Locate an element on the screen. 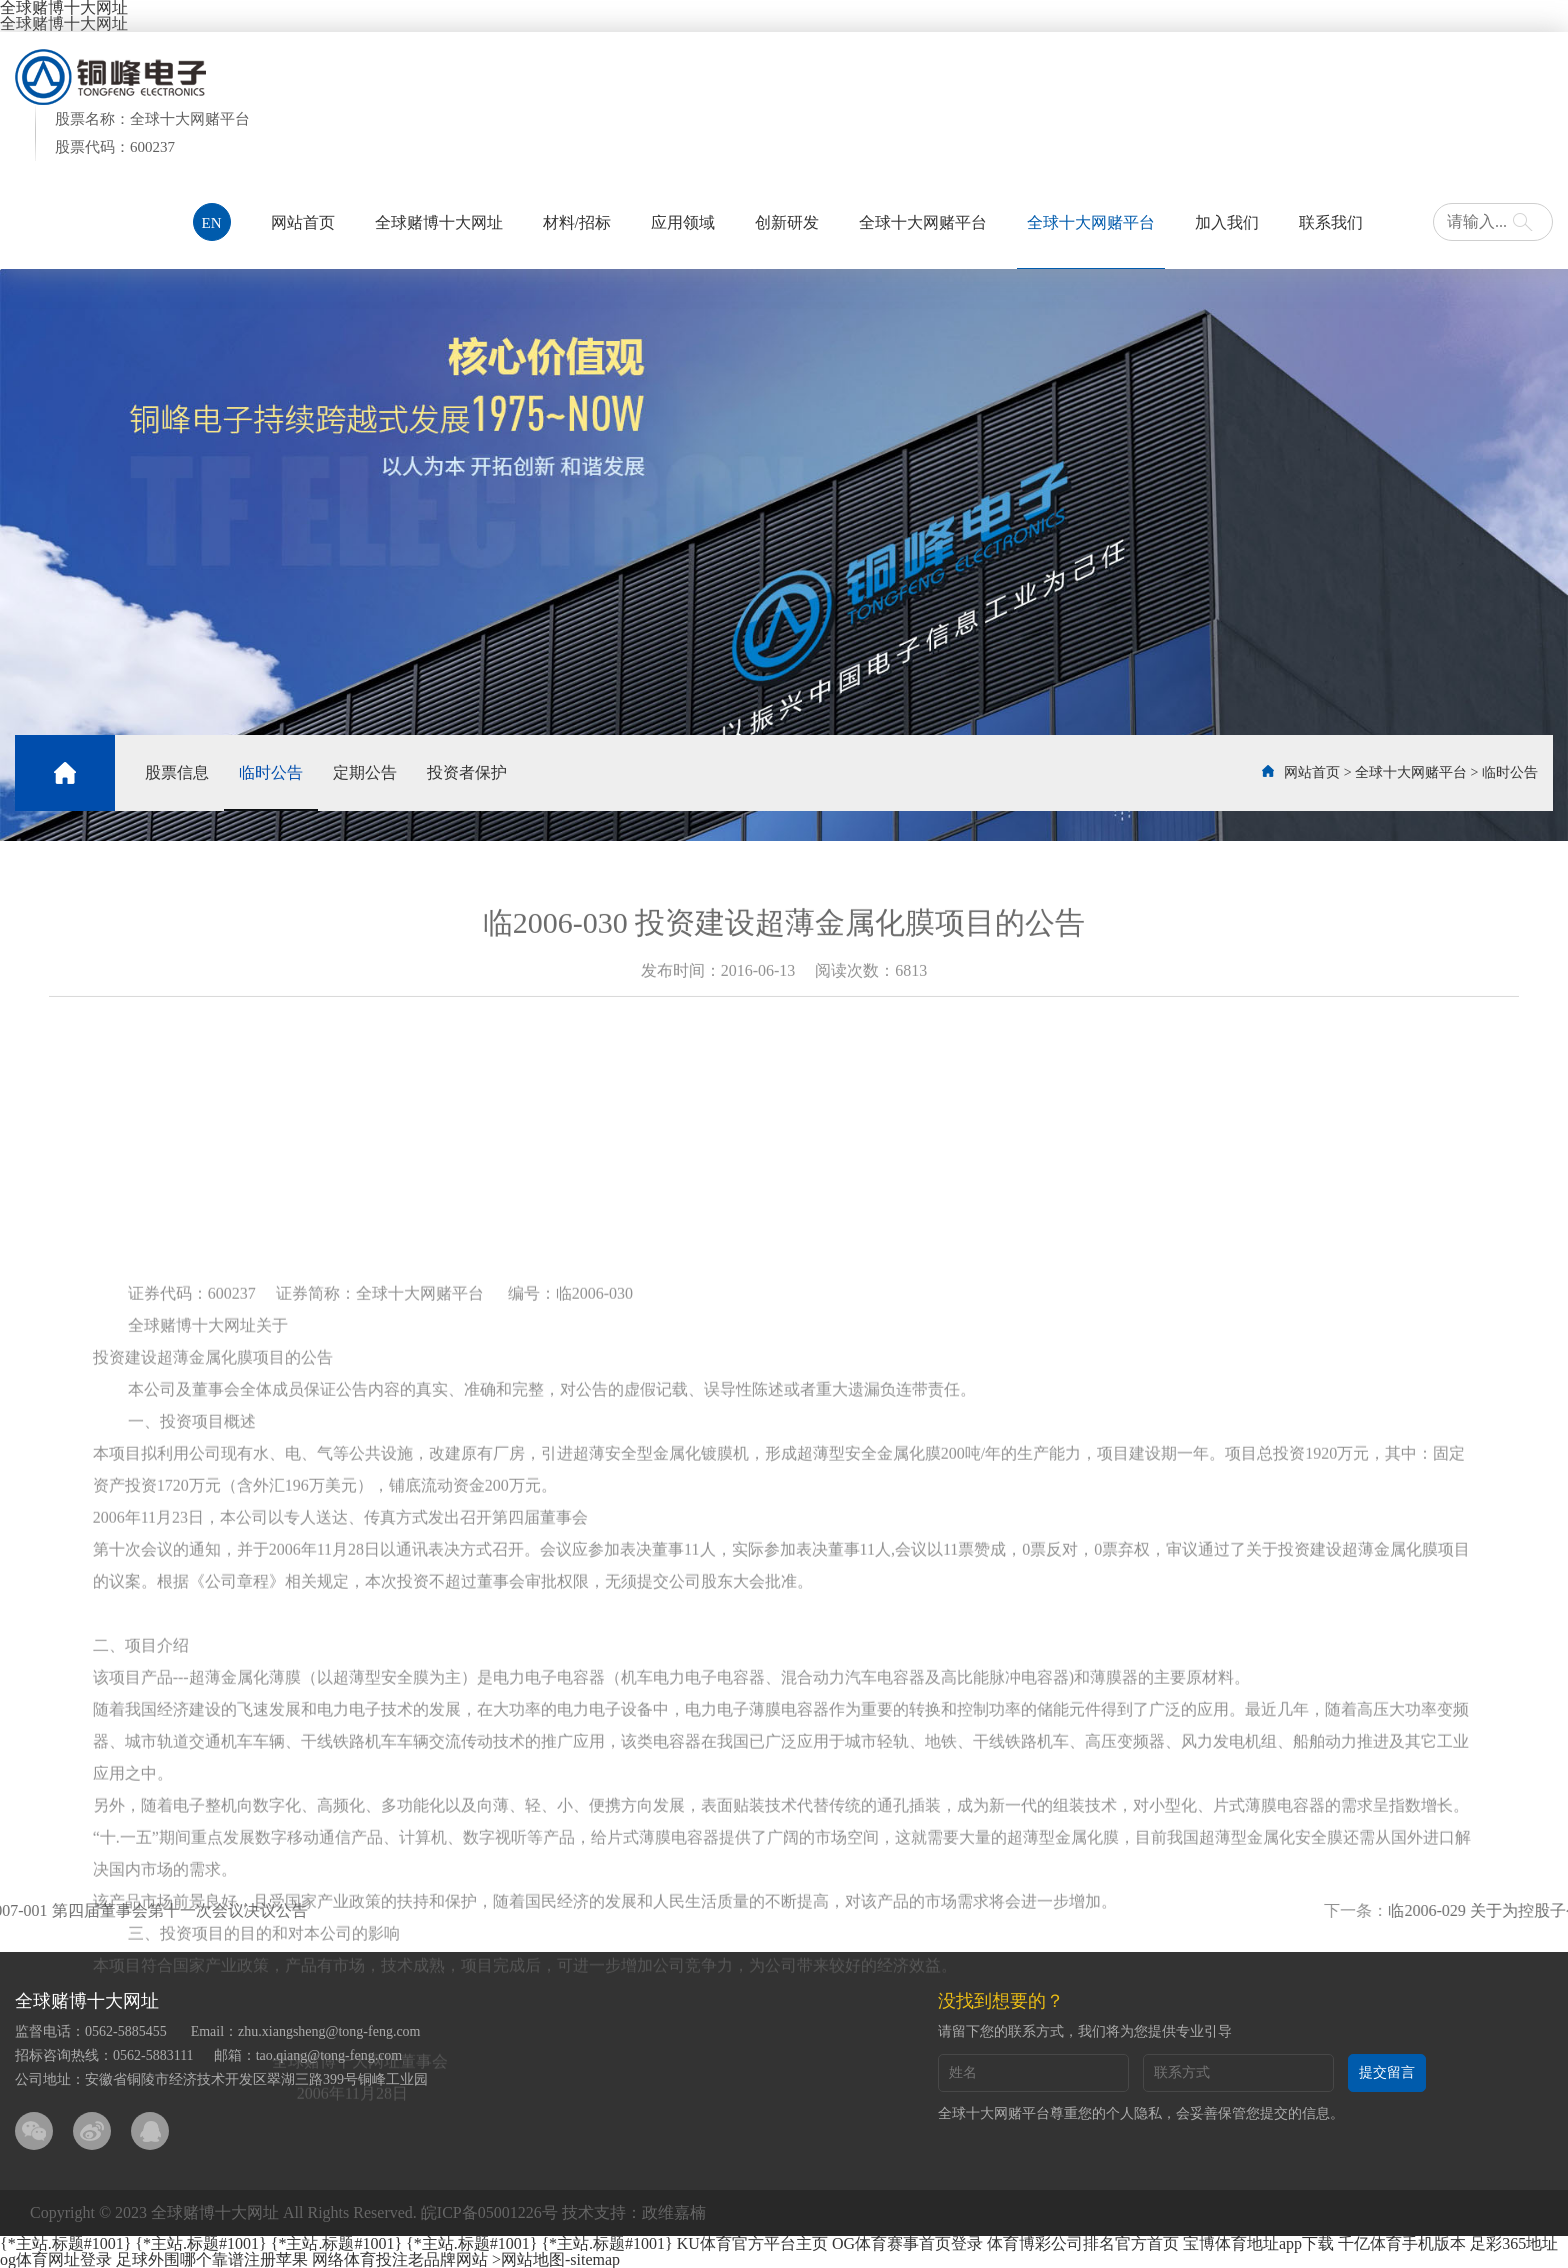  加入我们 is located at coordinates (1227, 222).